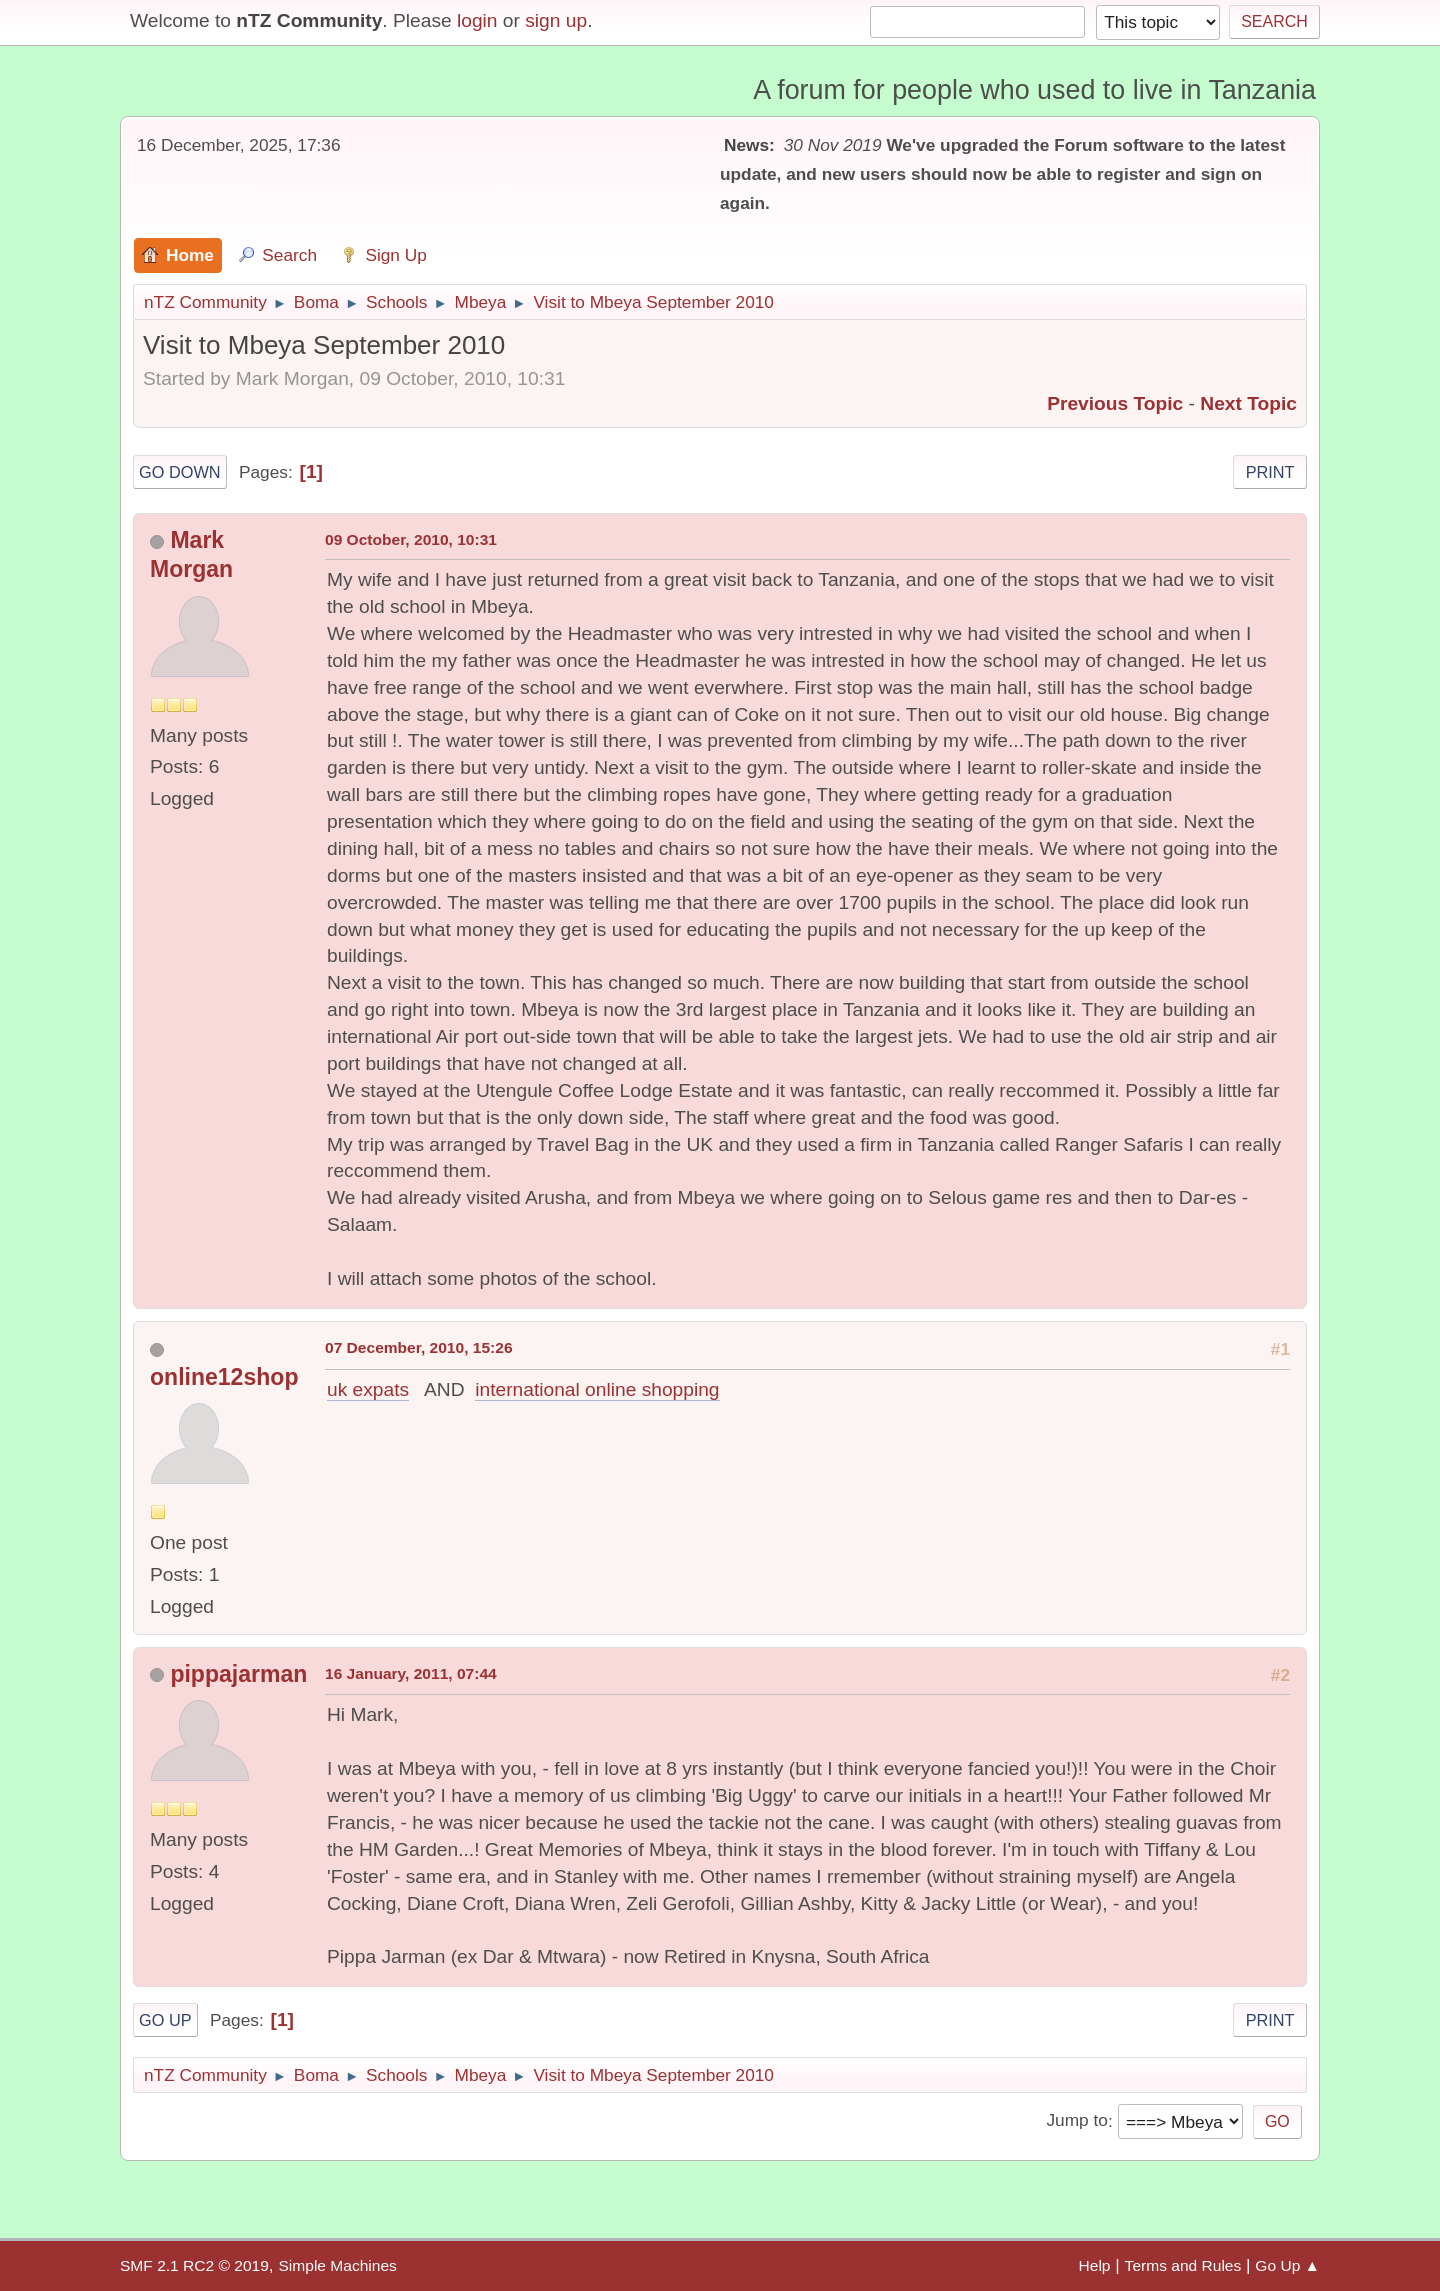  I want to click on online12shop, so click(224, 1377).